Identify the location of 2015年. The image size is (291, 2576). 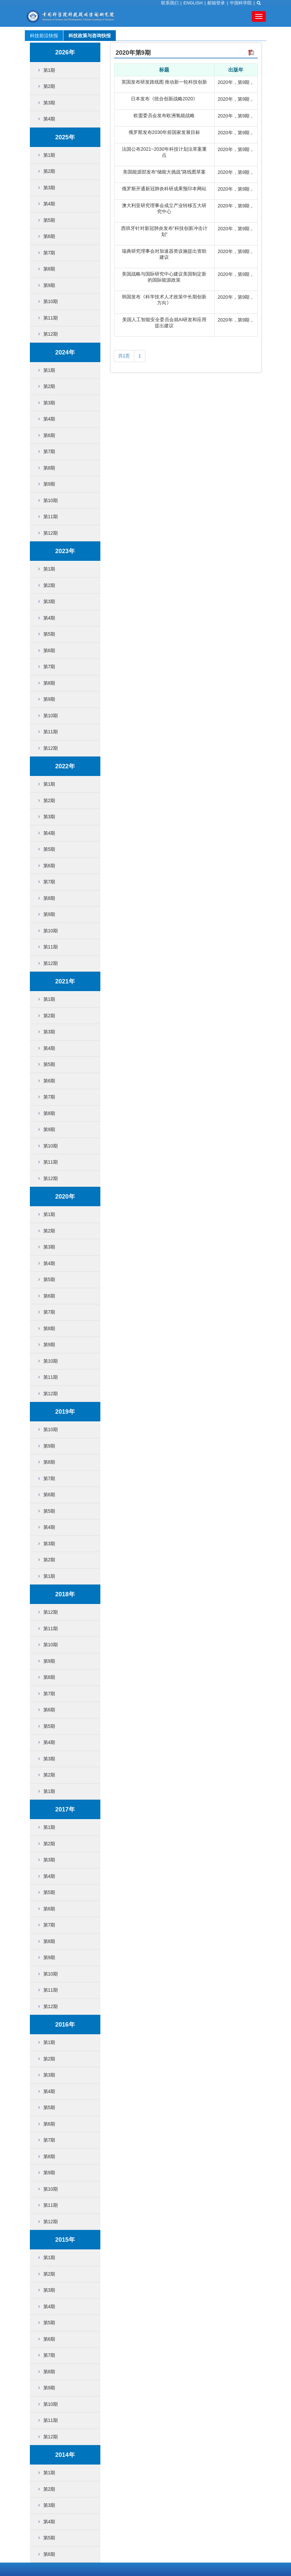
(65, 2239).